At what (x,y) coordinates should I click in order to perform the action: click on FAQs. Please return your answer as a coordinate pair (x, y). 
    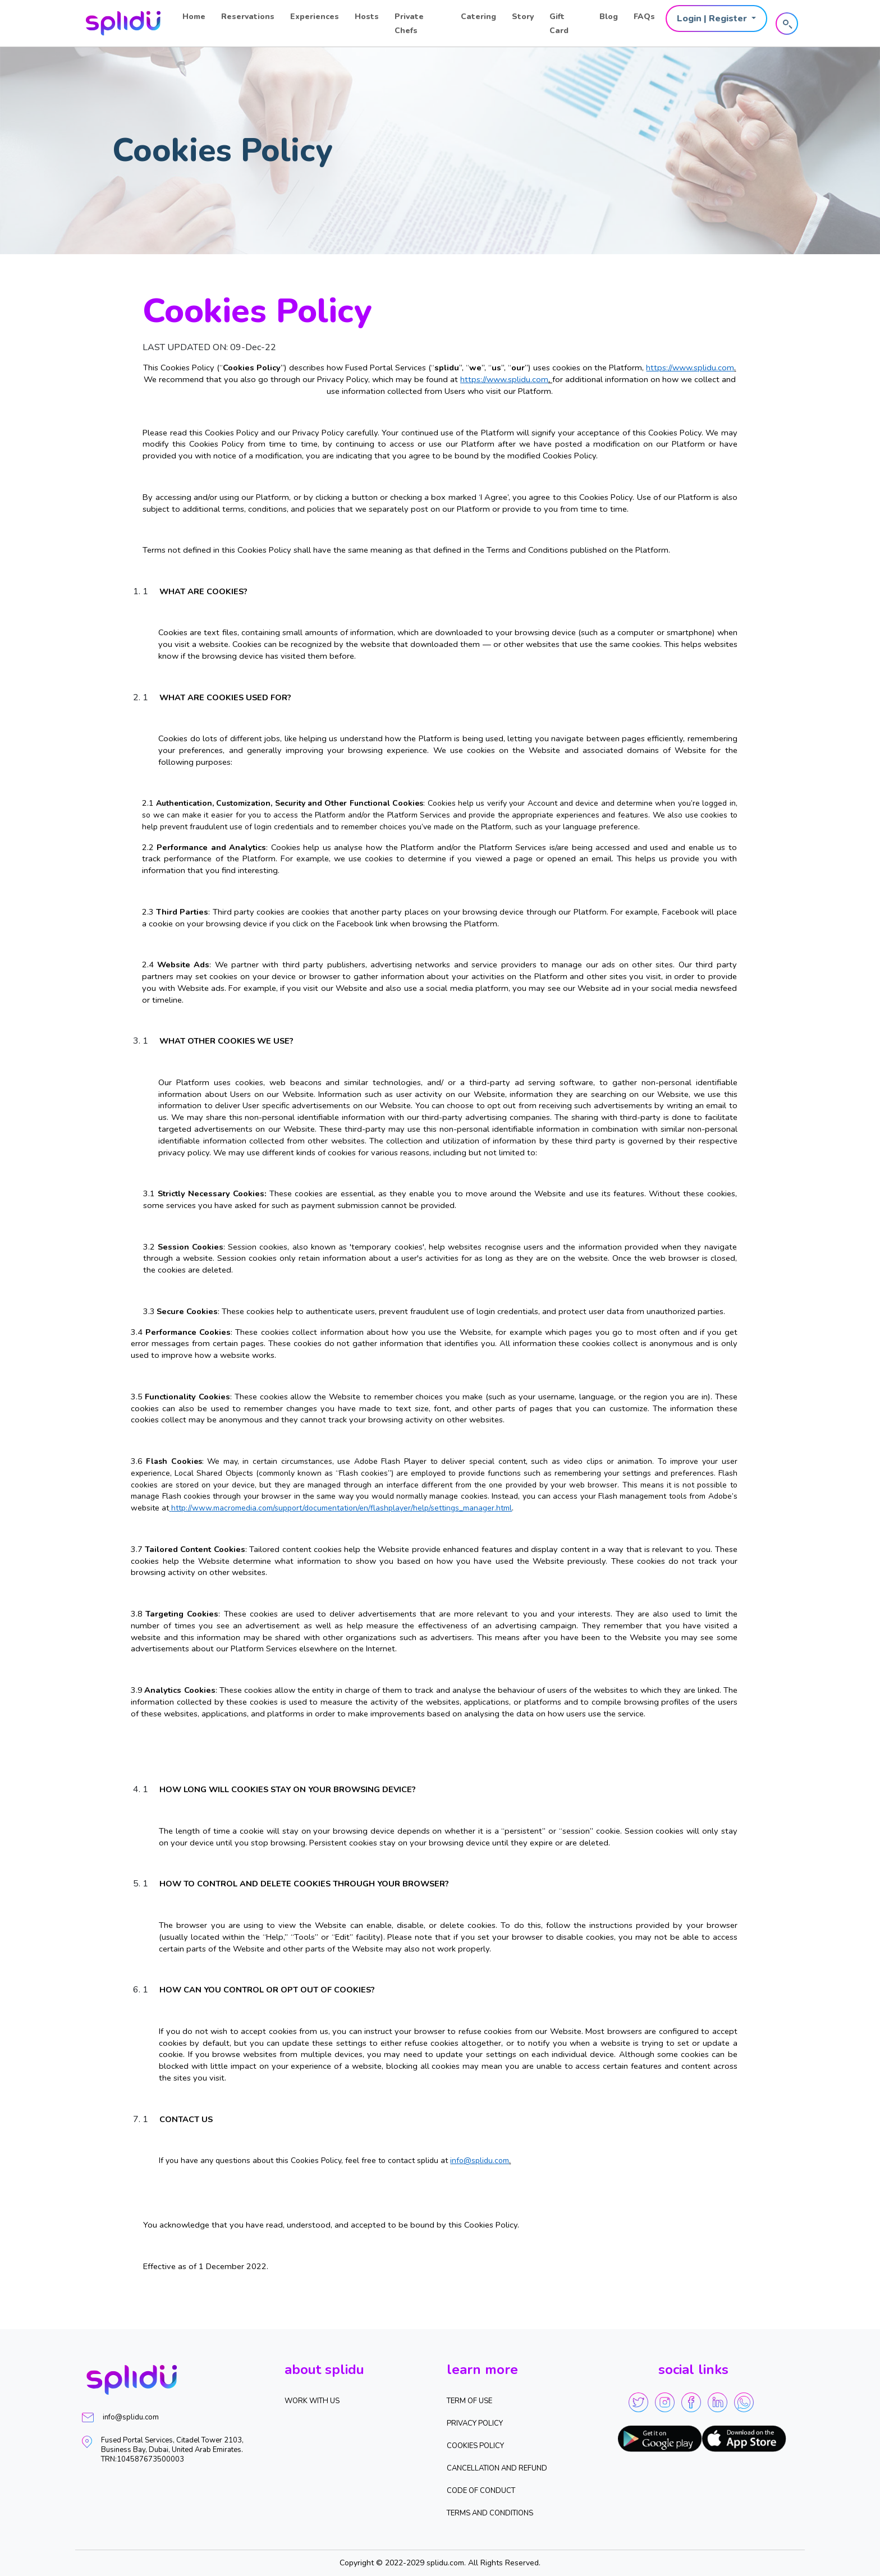
    Looking at the image, I should click on (644, 16).